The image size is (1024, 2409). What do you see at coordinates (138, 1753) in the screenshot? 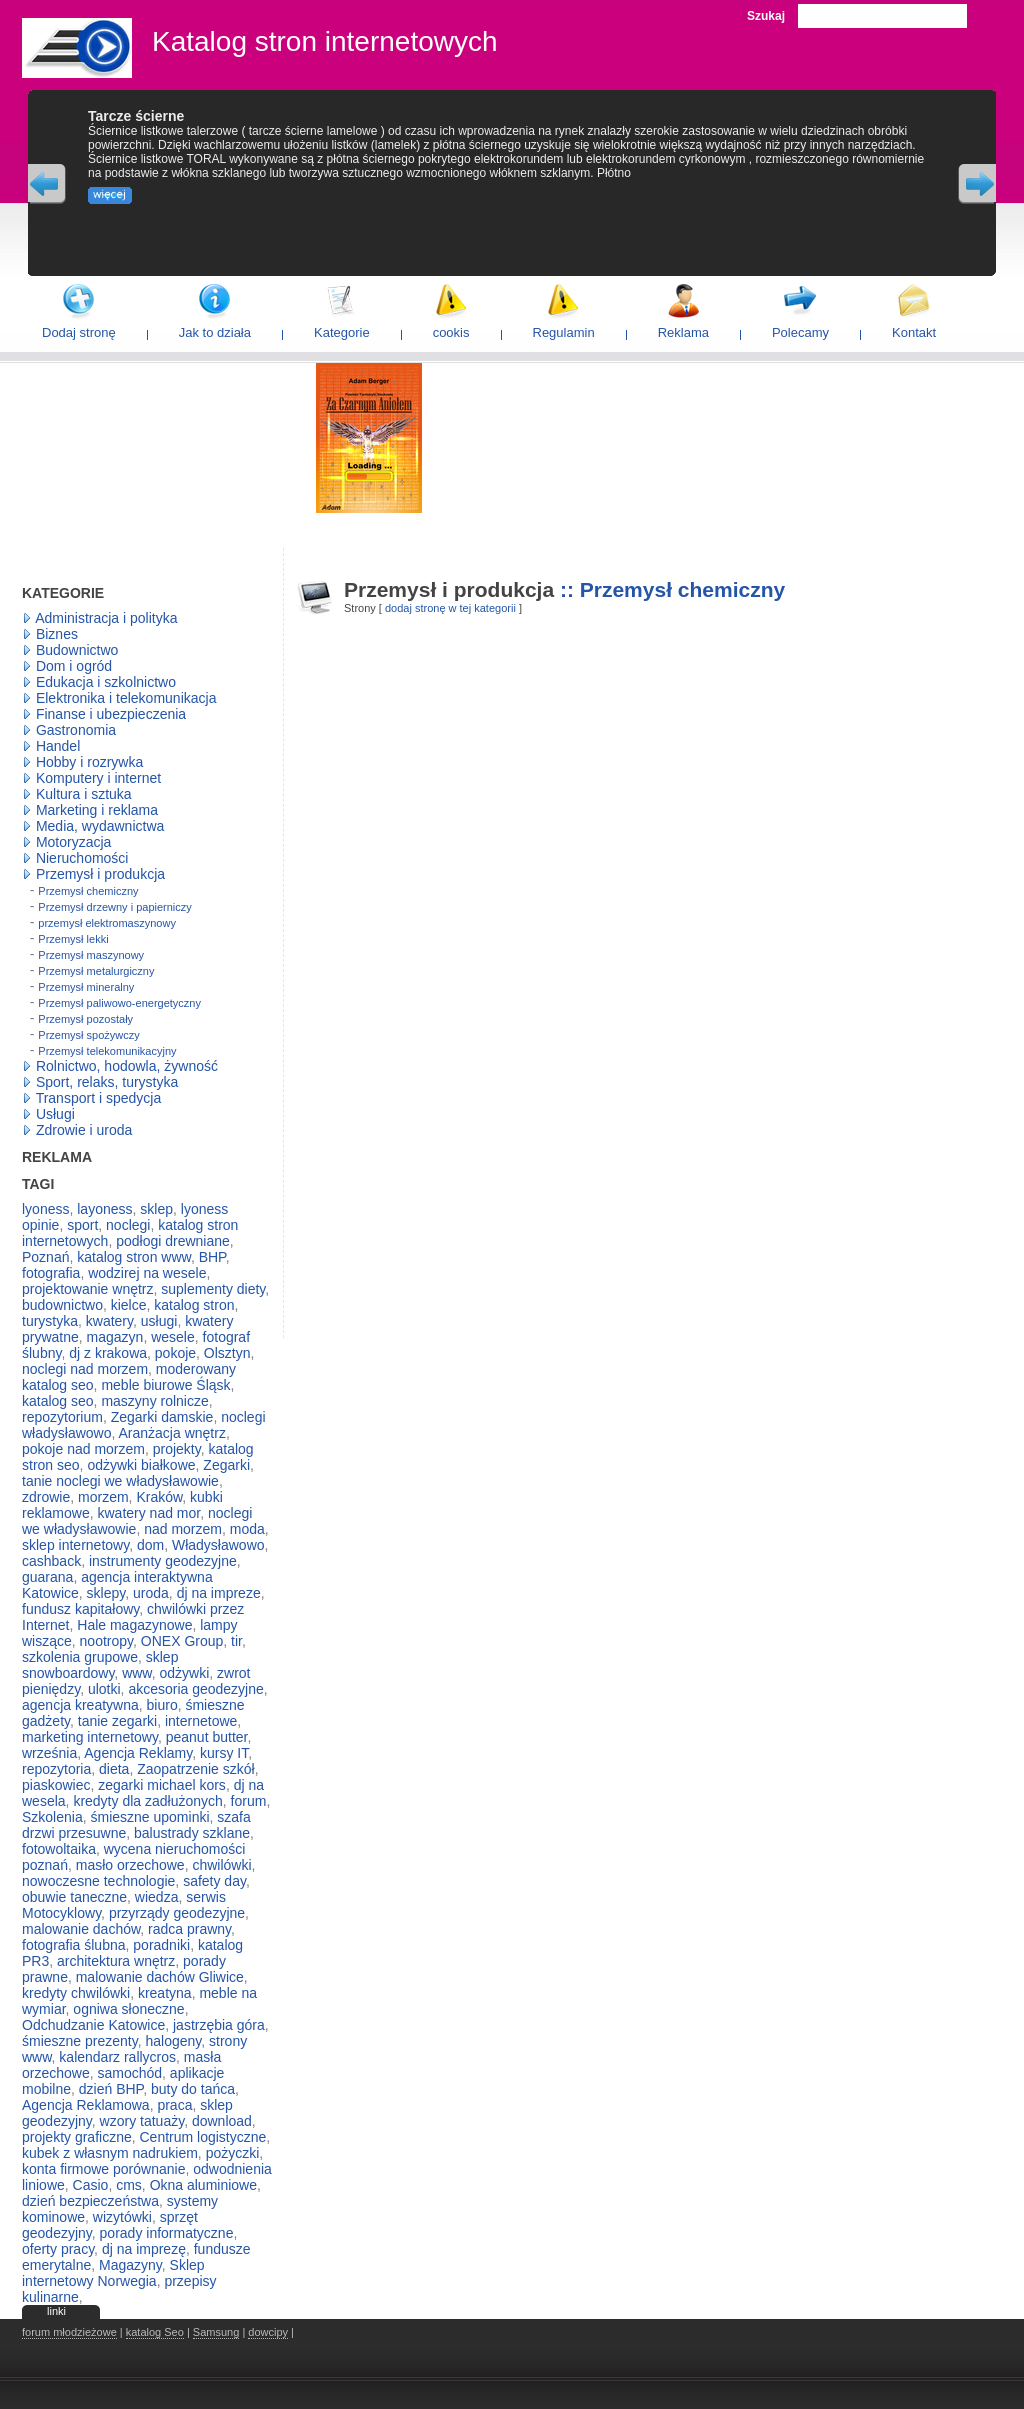
I see `Agencja Reklamy` at bounding box center [138, 1753].